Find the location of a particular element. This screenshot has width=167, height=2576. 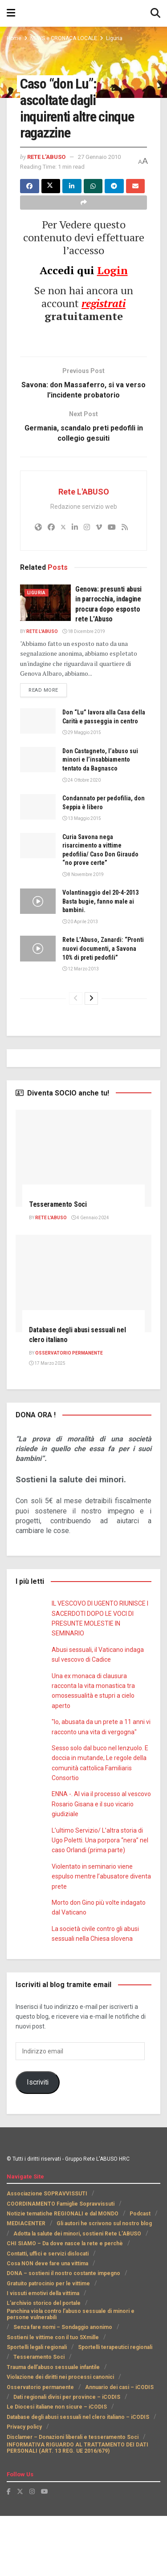

Privacy policy is located at coordinates (25, 2487).